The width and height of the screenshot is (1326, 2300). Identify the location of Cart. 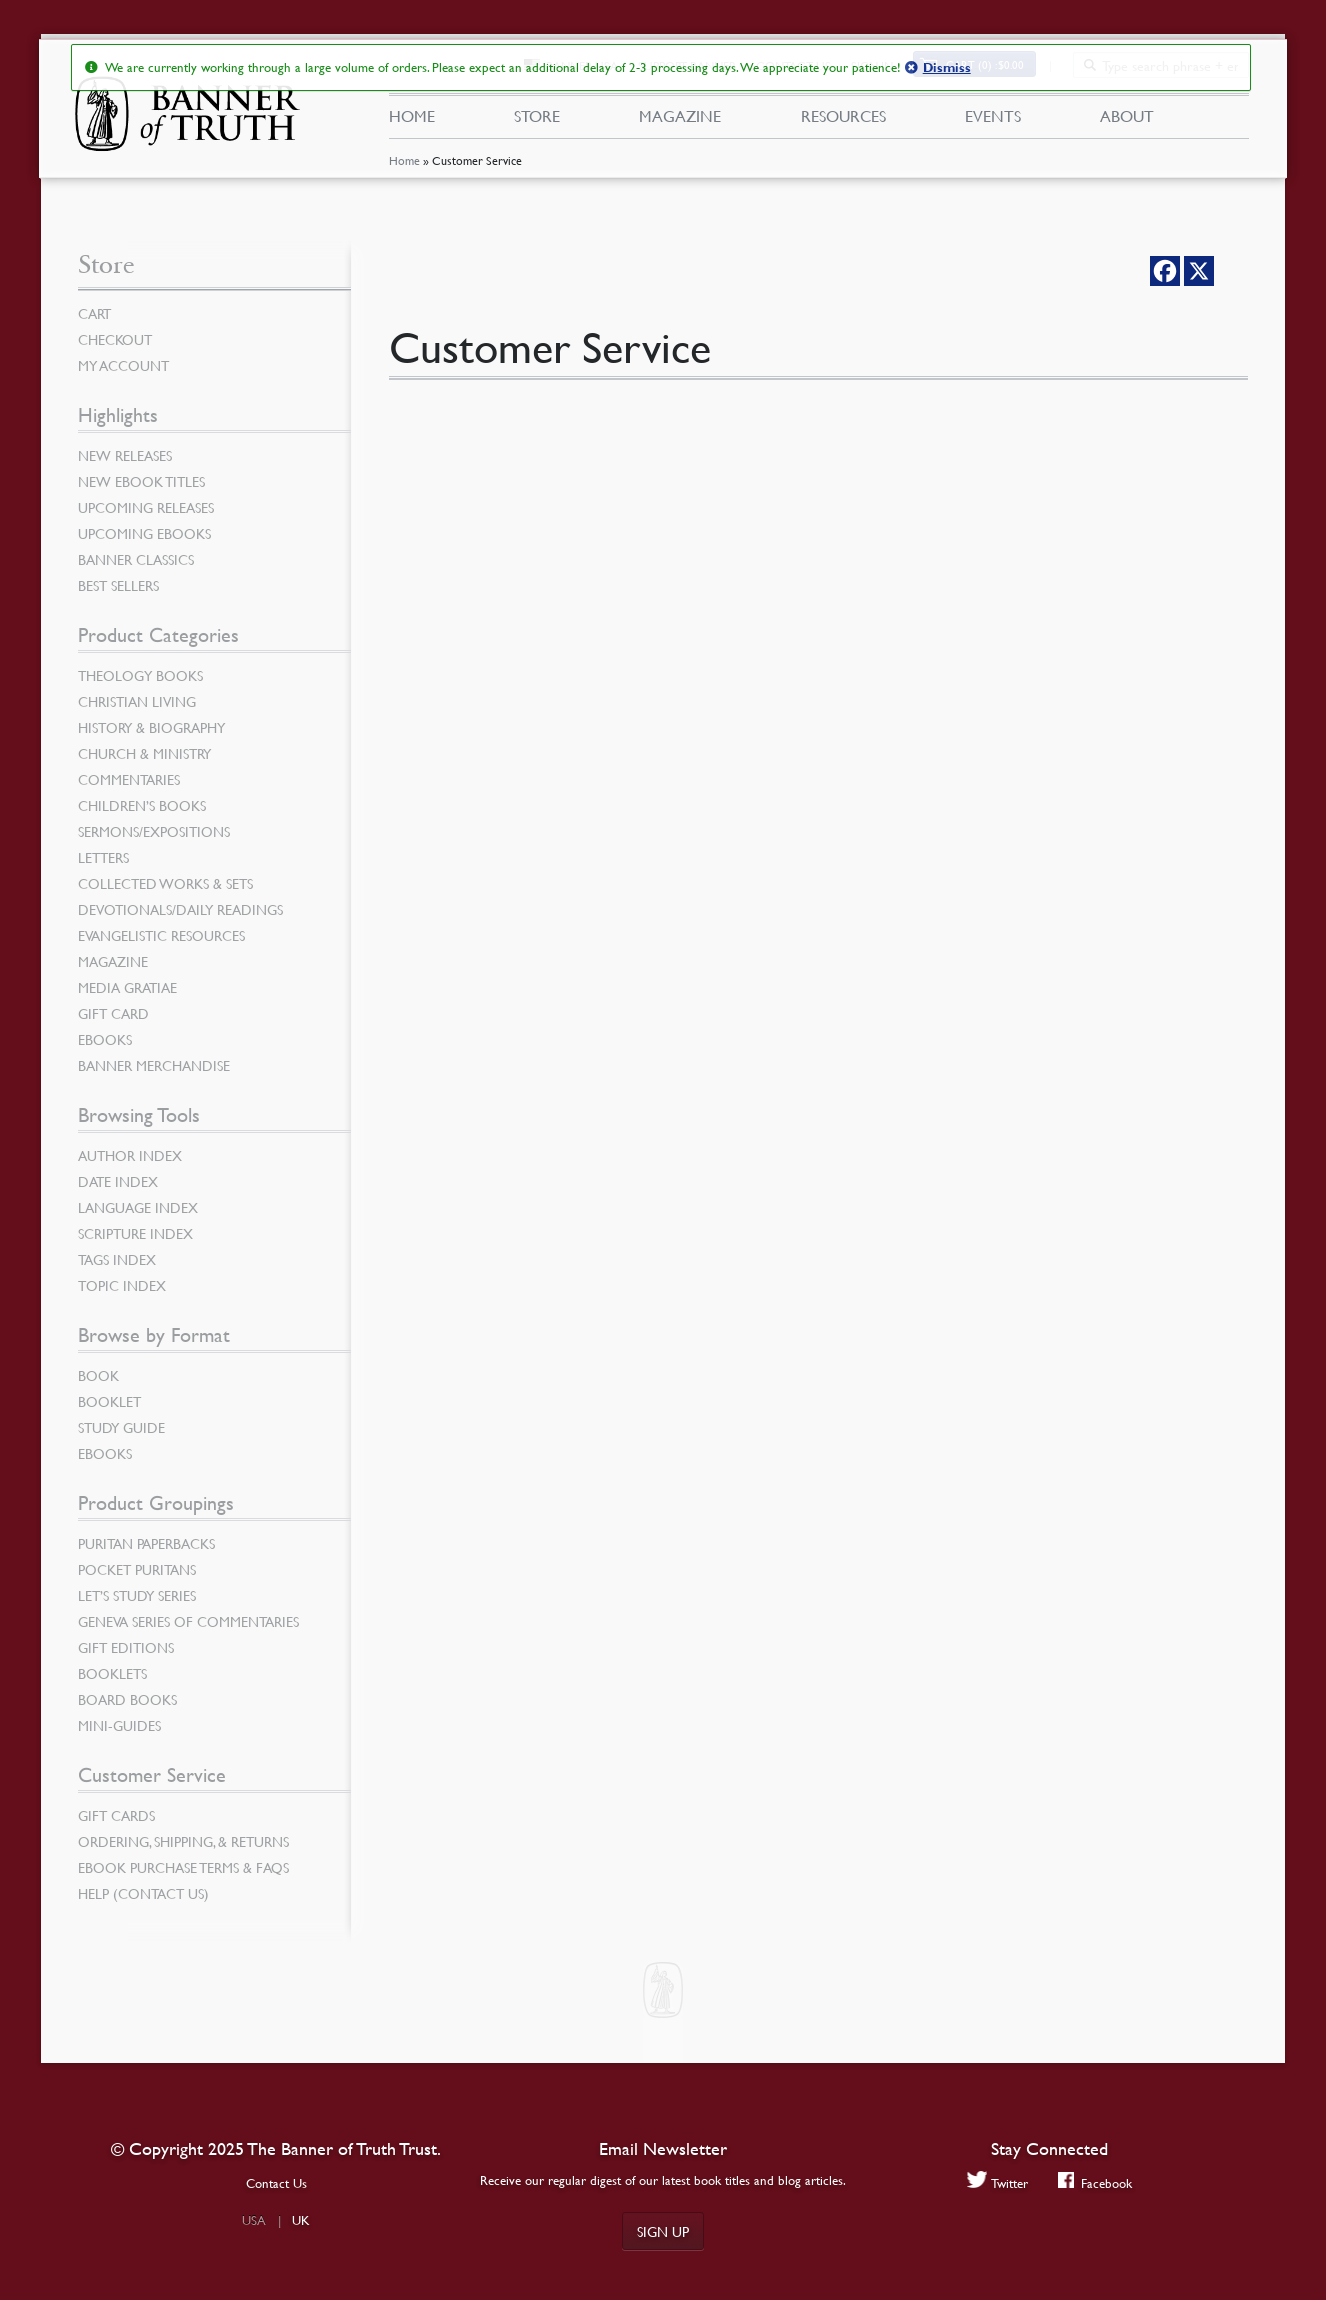
(94, 313).